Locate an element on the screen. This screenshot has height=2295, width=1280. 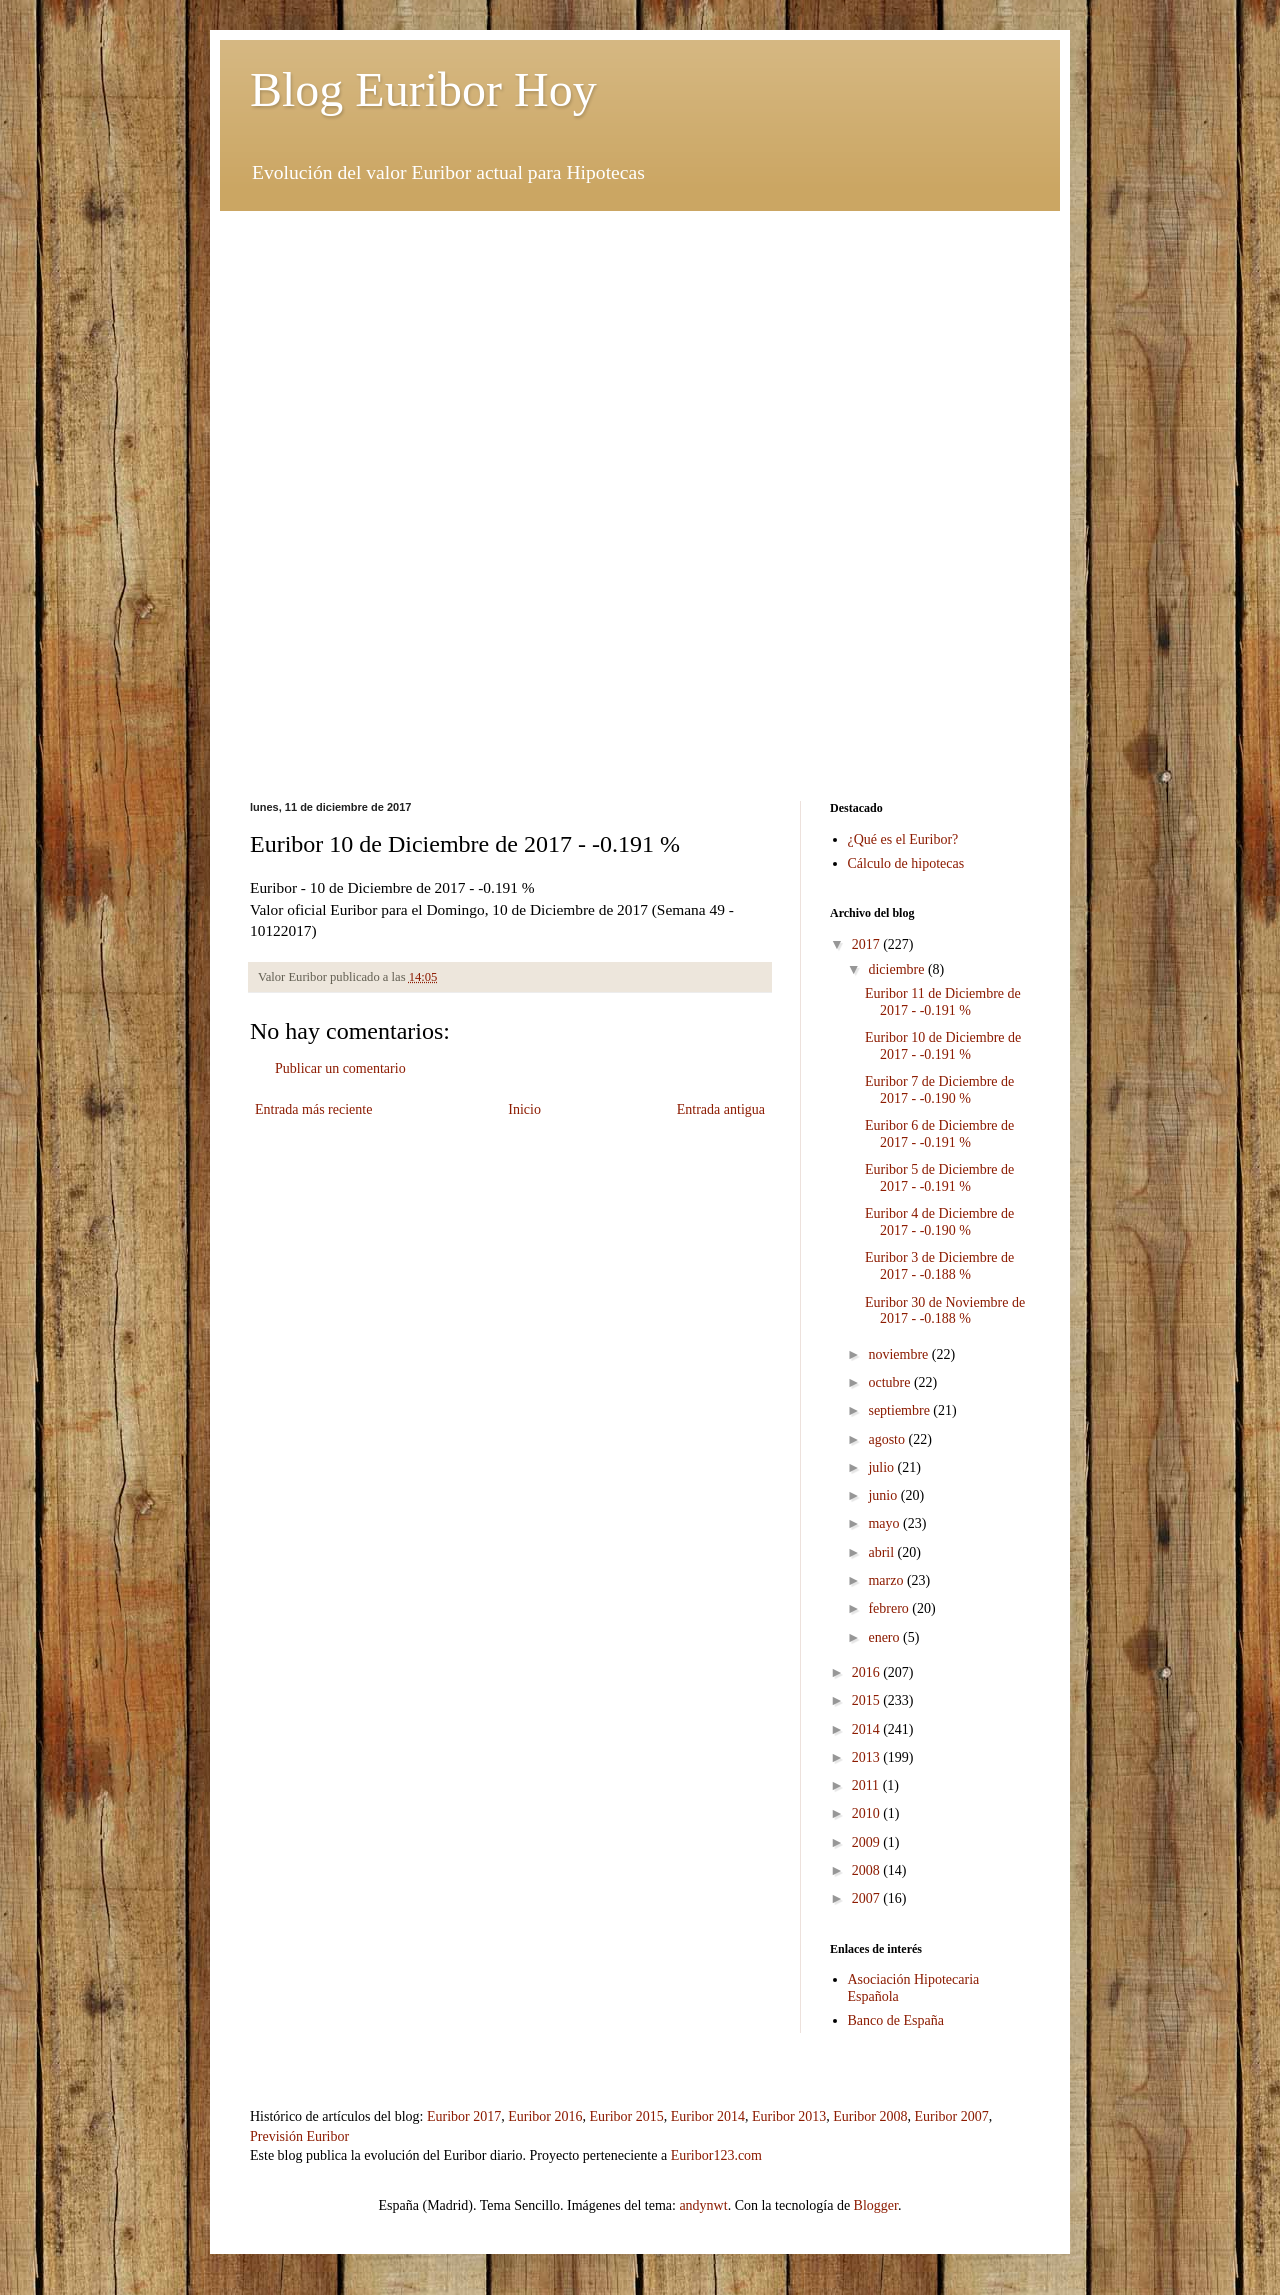
Euribor 3 de Diciembre de 2017 - -0.188 % is located at coordinates (939, 1266).